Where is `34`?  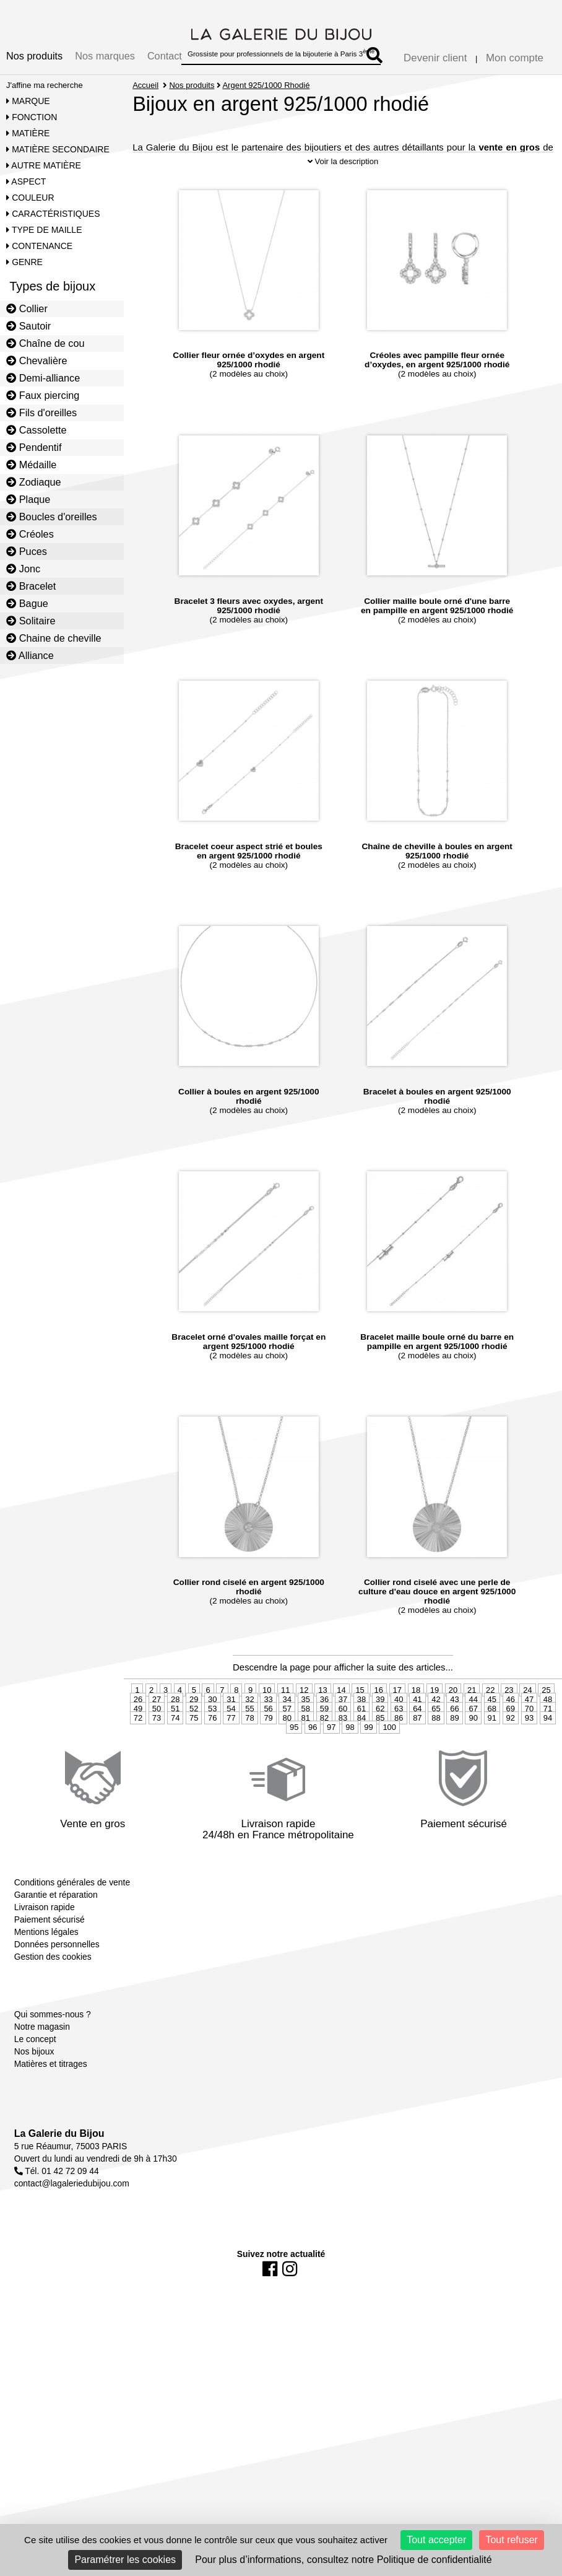 34 is located at coordinates (286, 1729).